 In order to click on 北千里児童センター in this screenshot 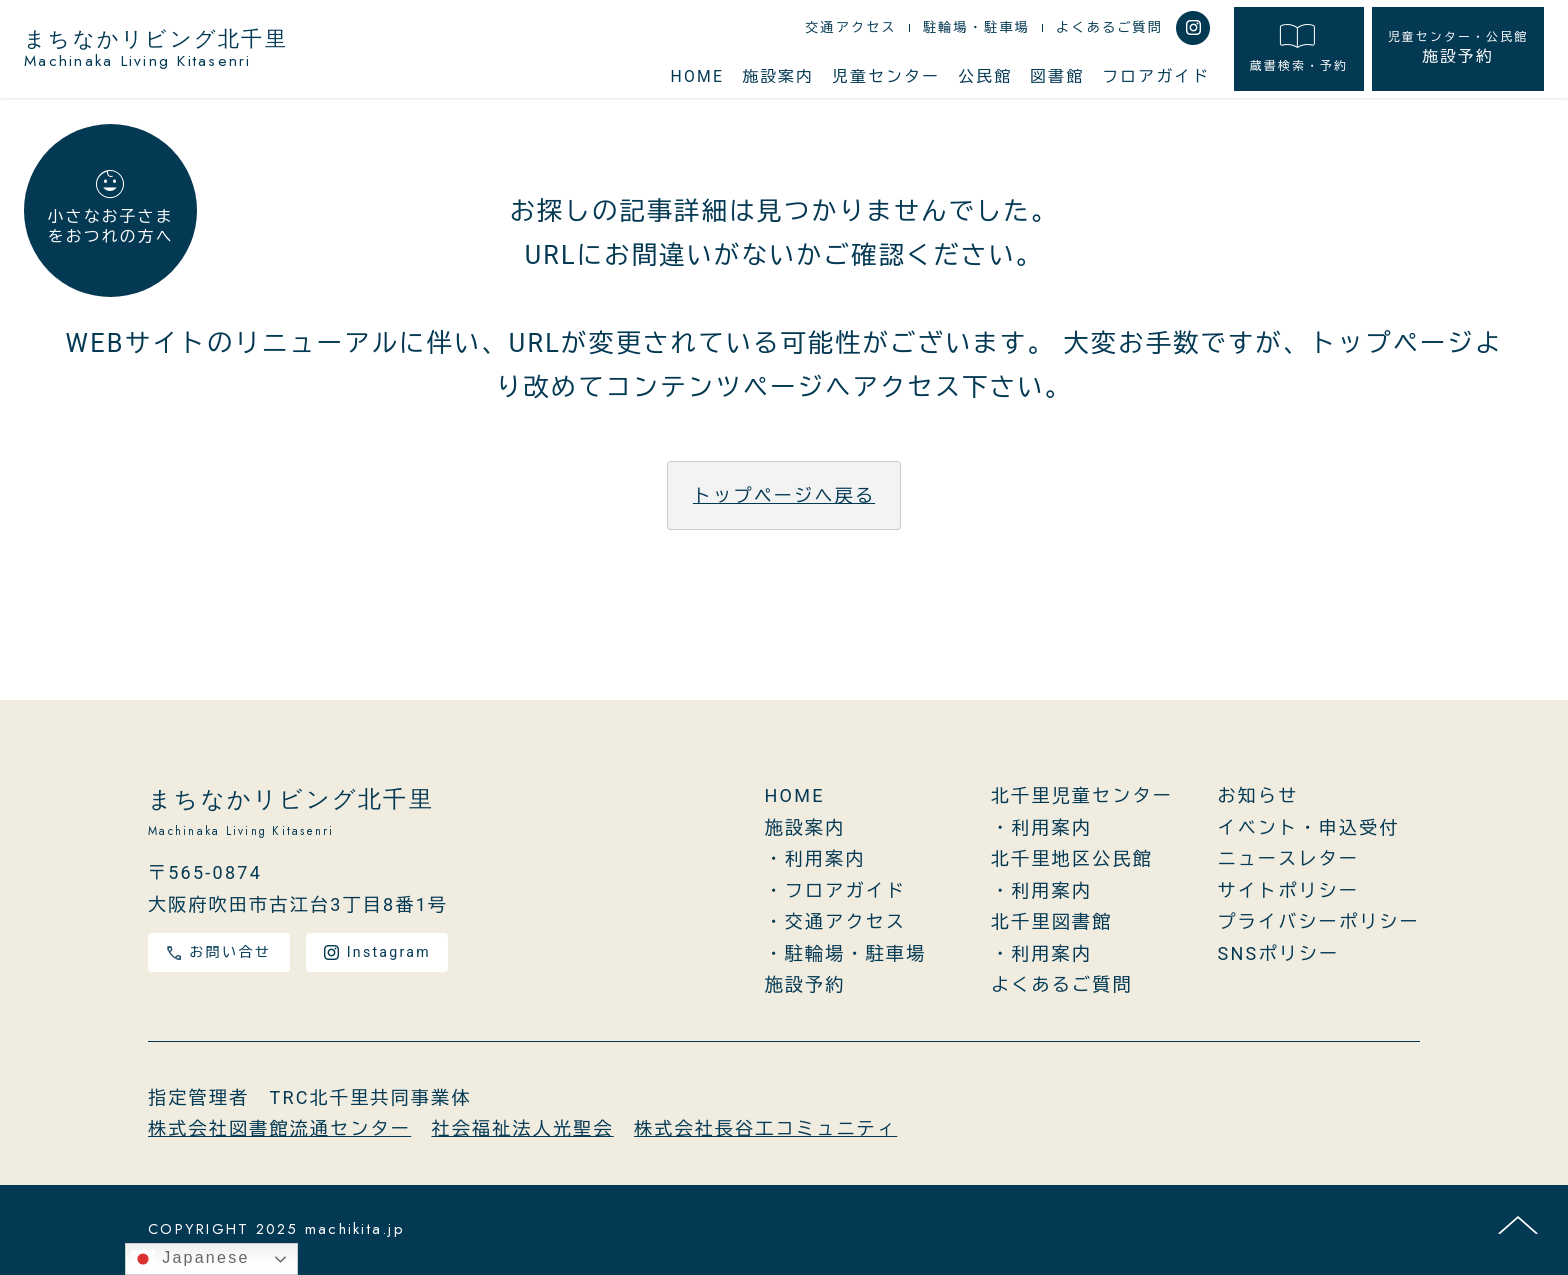, I will do `click(1082, 796)`.